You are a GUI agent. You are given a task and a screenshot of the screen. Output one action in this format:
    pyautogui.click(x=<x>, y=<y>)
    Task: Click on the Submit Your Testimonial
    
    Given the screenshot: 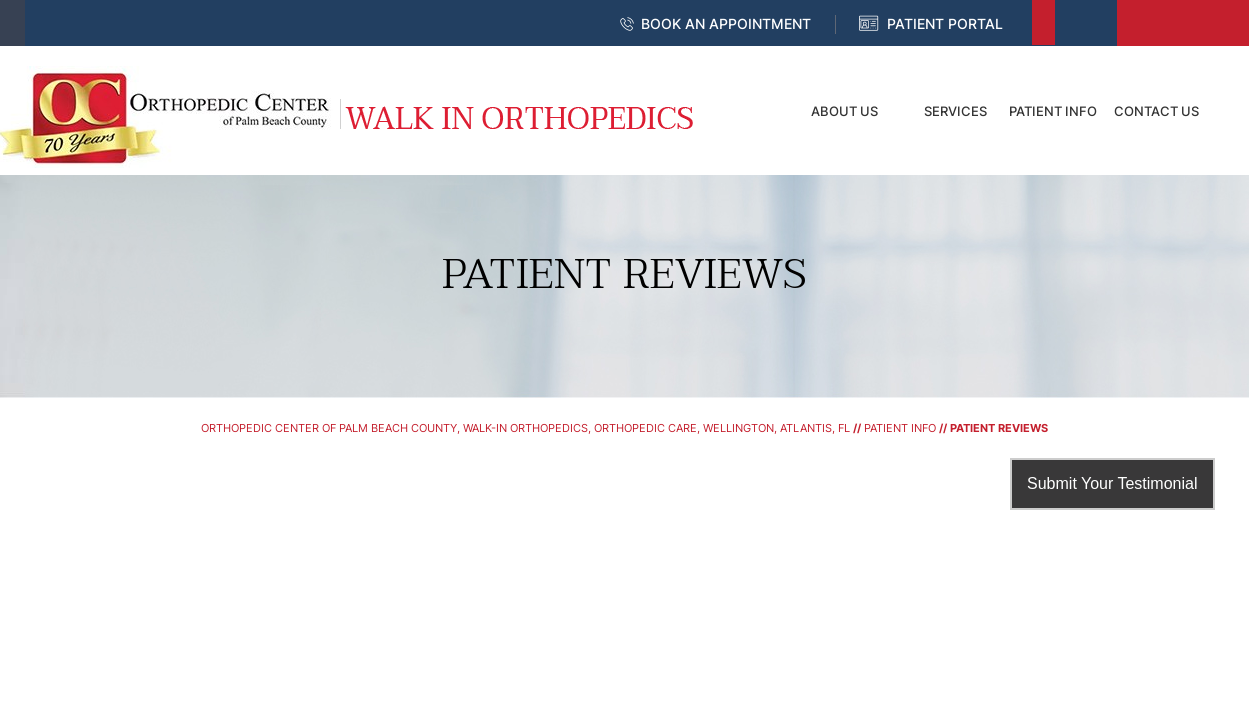 What is the action you would take?
    pyautogui.click(x=1112, y=483)
    